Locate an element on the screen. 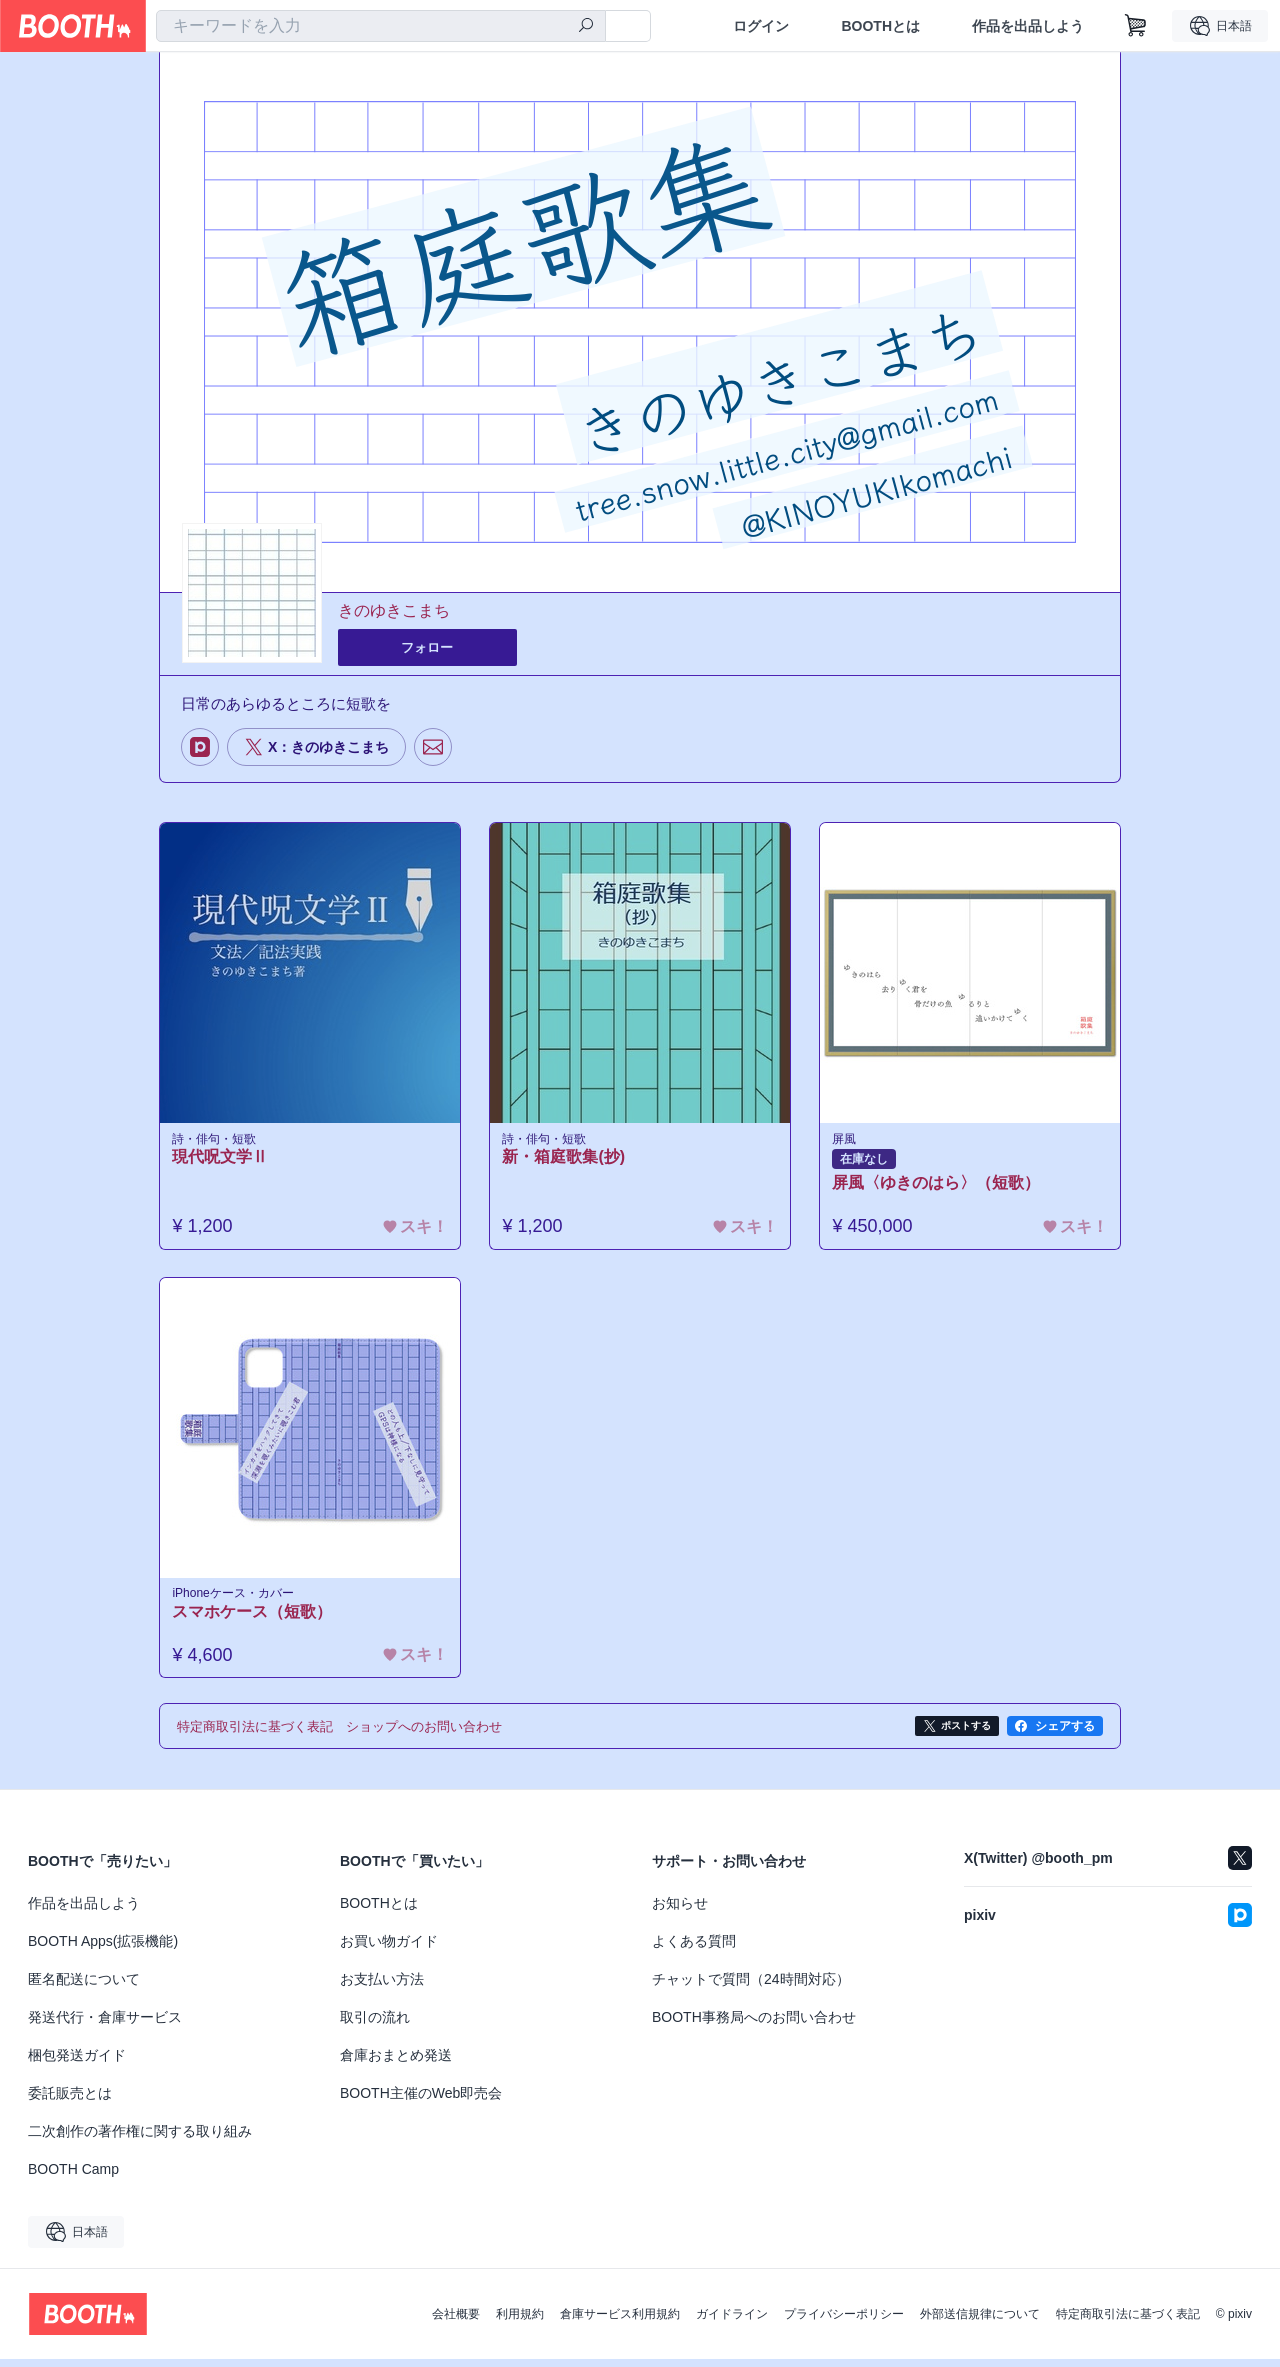  特定商取引法に基づく表記 is located at coordinates (1128, 2322).